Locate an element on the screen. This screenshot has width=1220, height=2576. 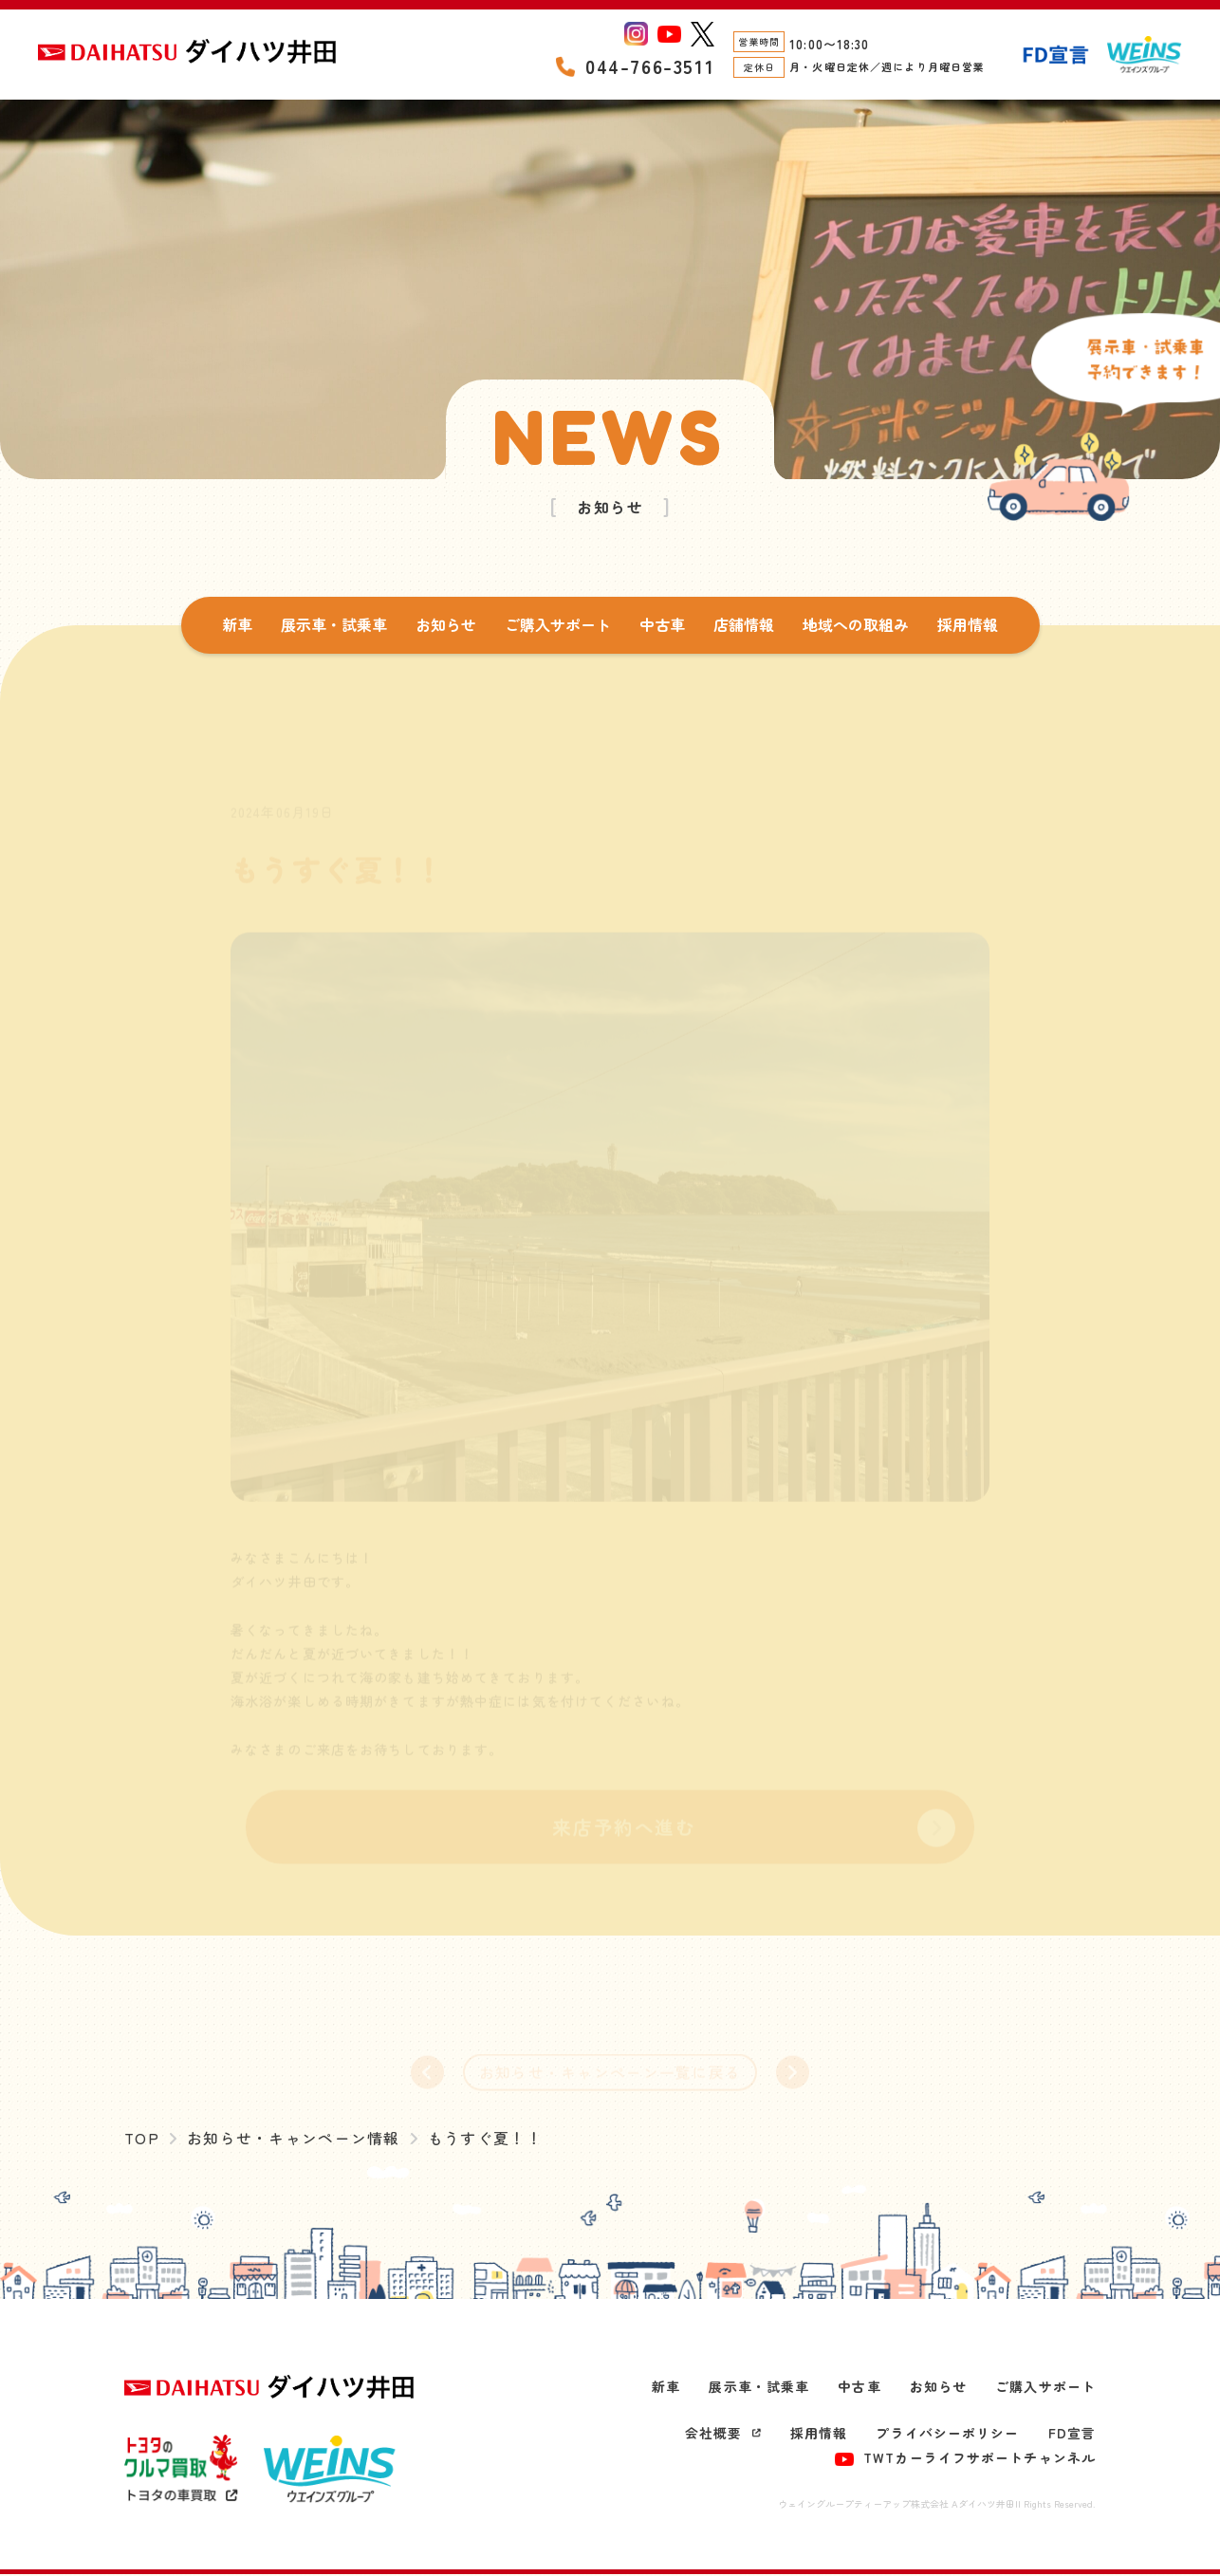
プライバシーポリシー is located at coordinates (947, 2434).